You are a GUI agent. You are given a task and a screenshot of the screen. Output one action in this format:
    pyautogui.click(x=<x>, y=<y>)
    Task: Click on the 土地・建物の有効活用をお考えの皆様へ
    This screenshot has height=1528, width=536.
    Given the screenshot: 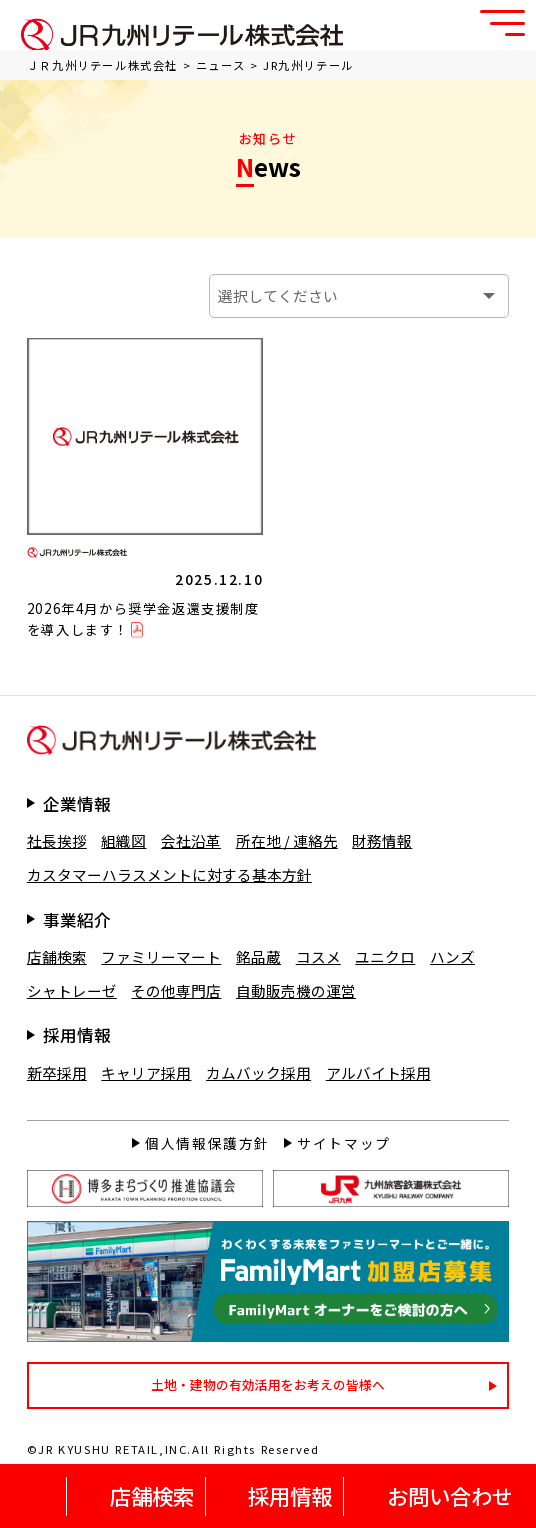 What is the action you would take?
    pyautogui.click(x=268, y=1384)
    